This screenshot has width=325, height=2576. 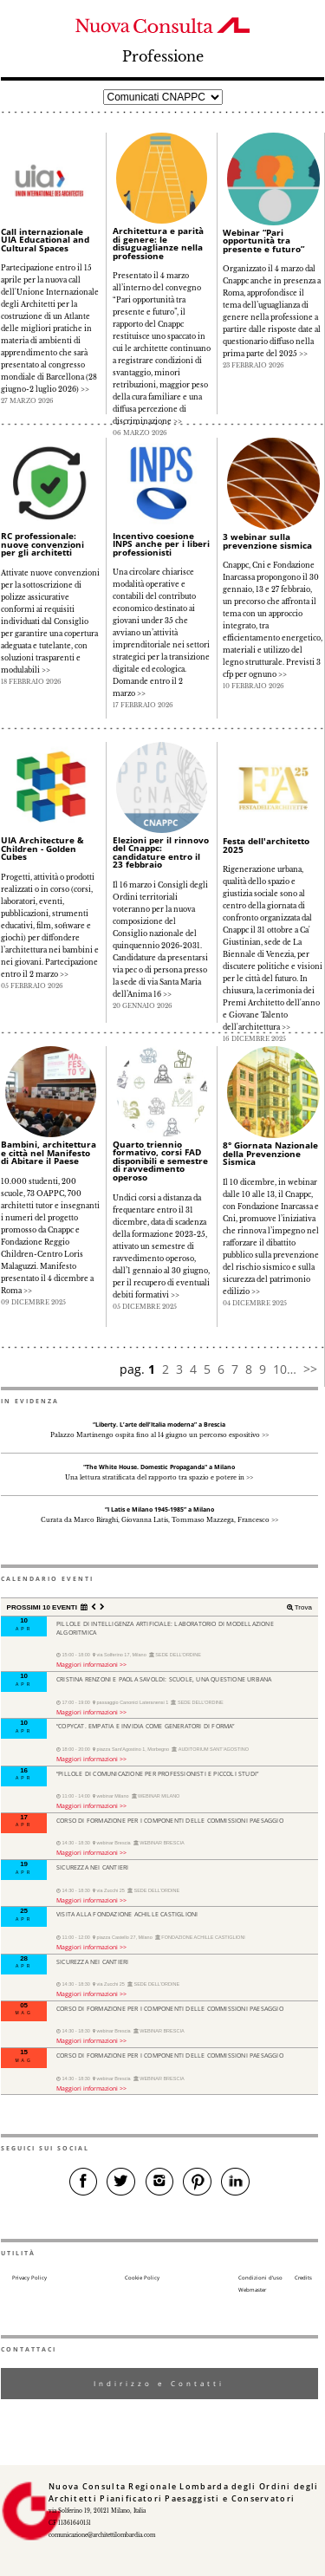 What do you see at coordinates (163, 57) in the screenshot?
I see `Professione` at bounding box center [163, 57].